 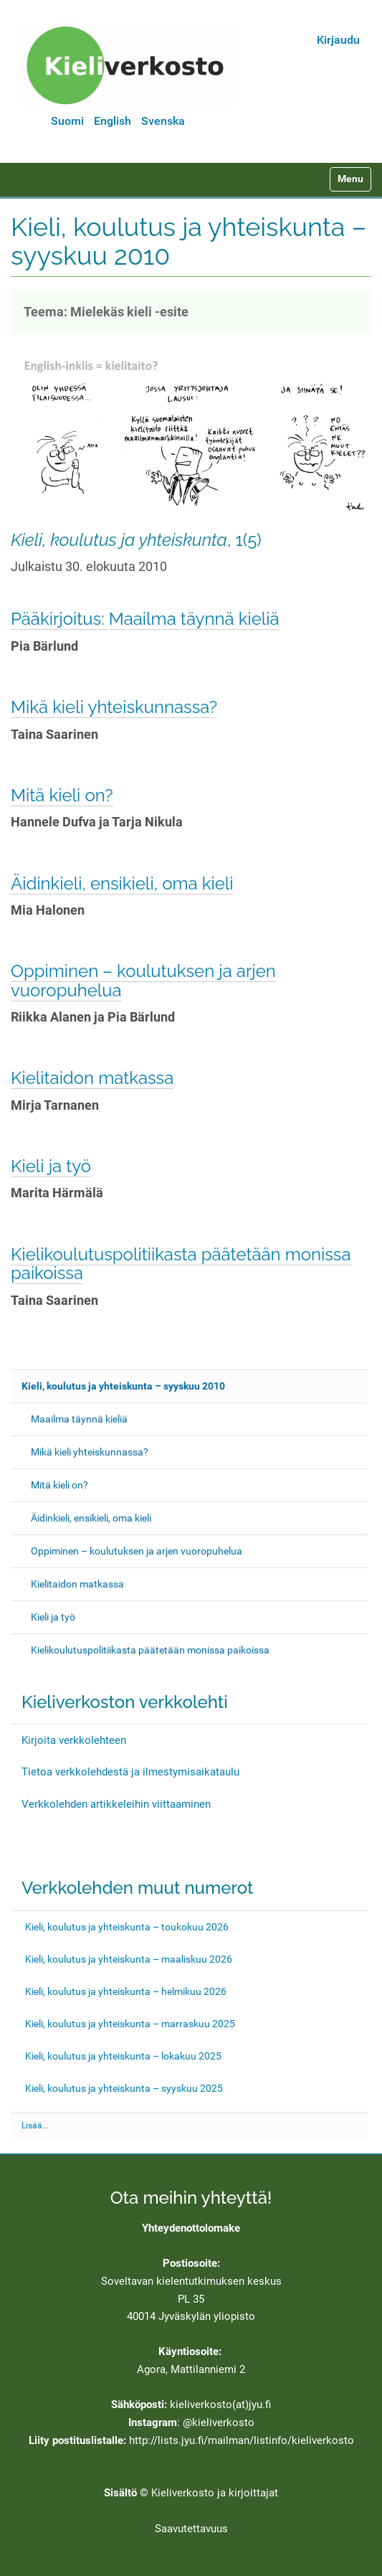 What do you see at coordinates (145, 618) in the screenshot?
I see `Pääkirjoitus: Maailma täynnä kieliä` at bounding box center [145, 618].